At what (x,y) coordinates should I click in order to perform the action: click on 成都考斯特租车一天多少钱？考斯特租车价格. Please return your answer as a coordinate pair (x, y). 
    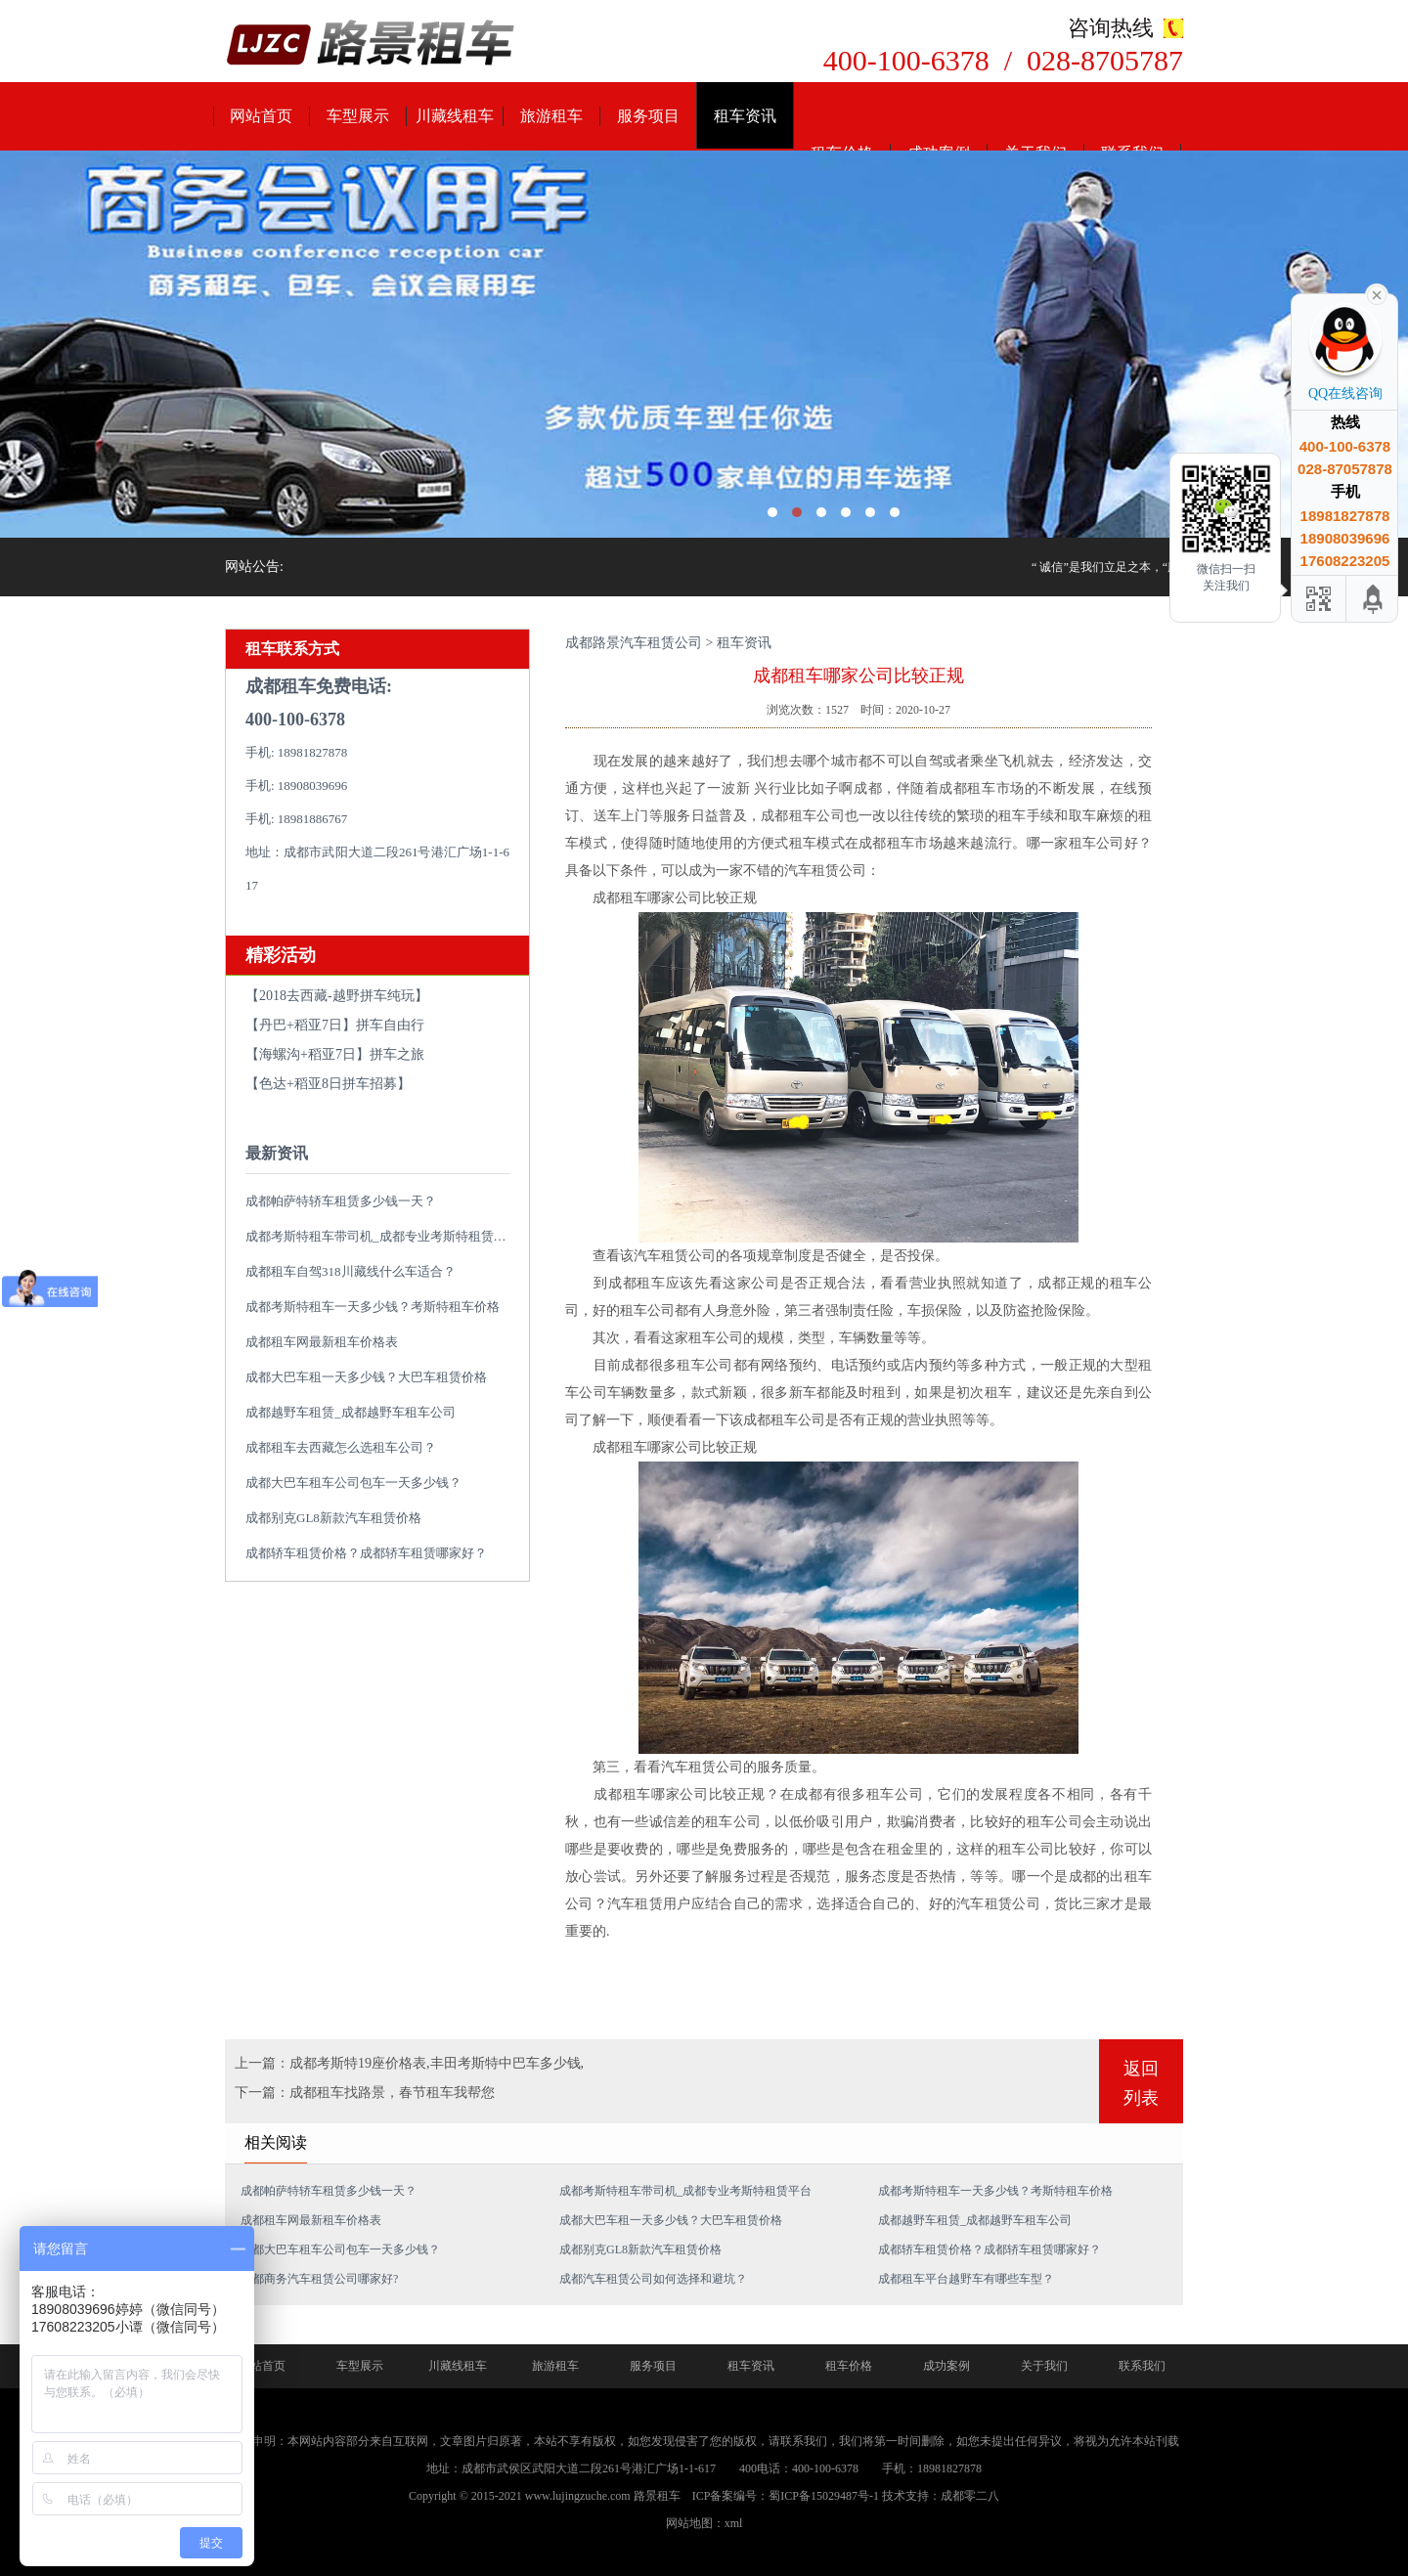
    Looking at the image, I should click on (372, 1306).